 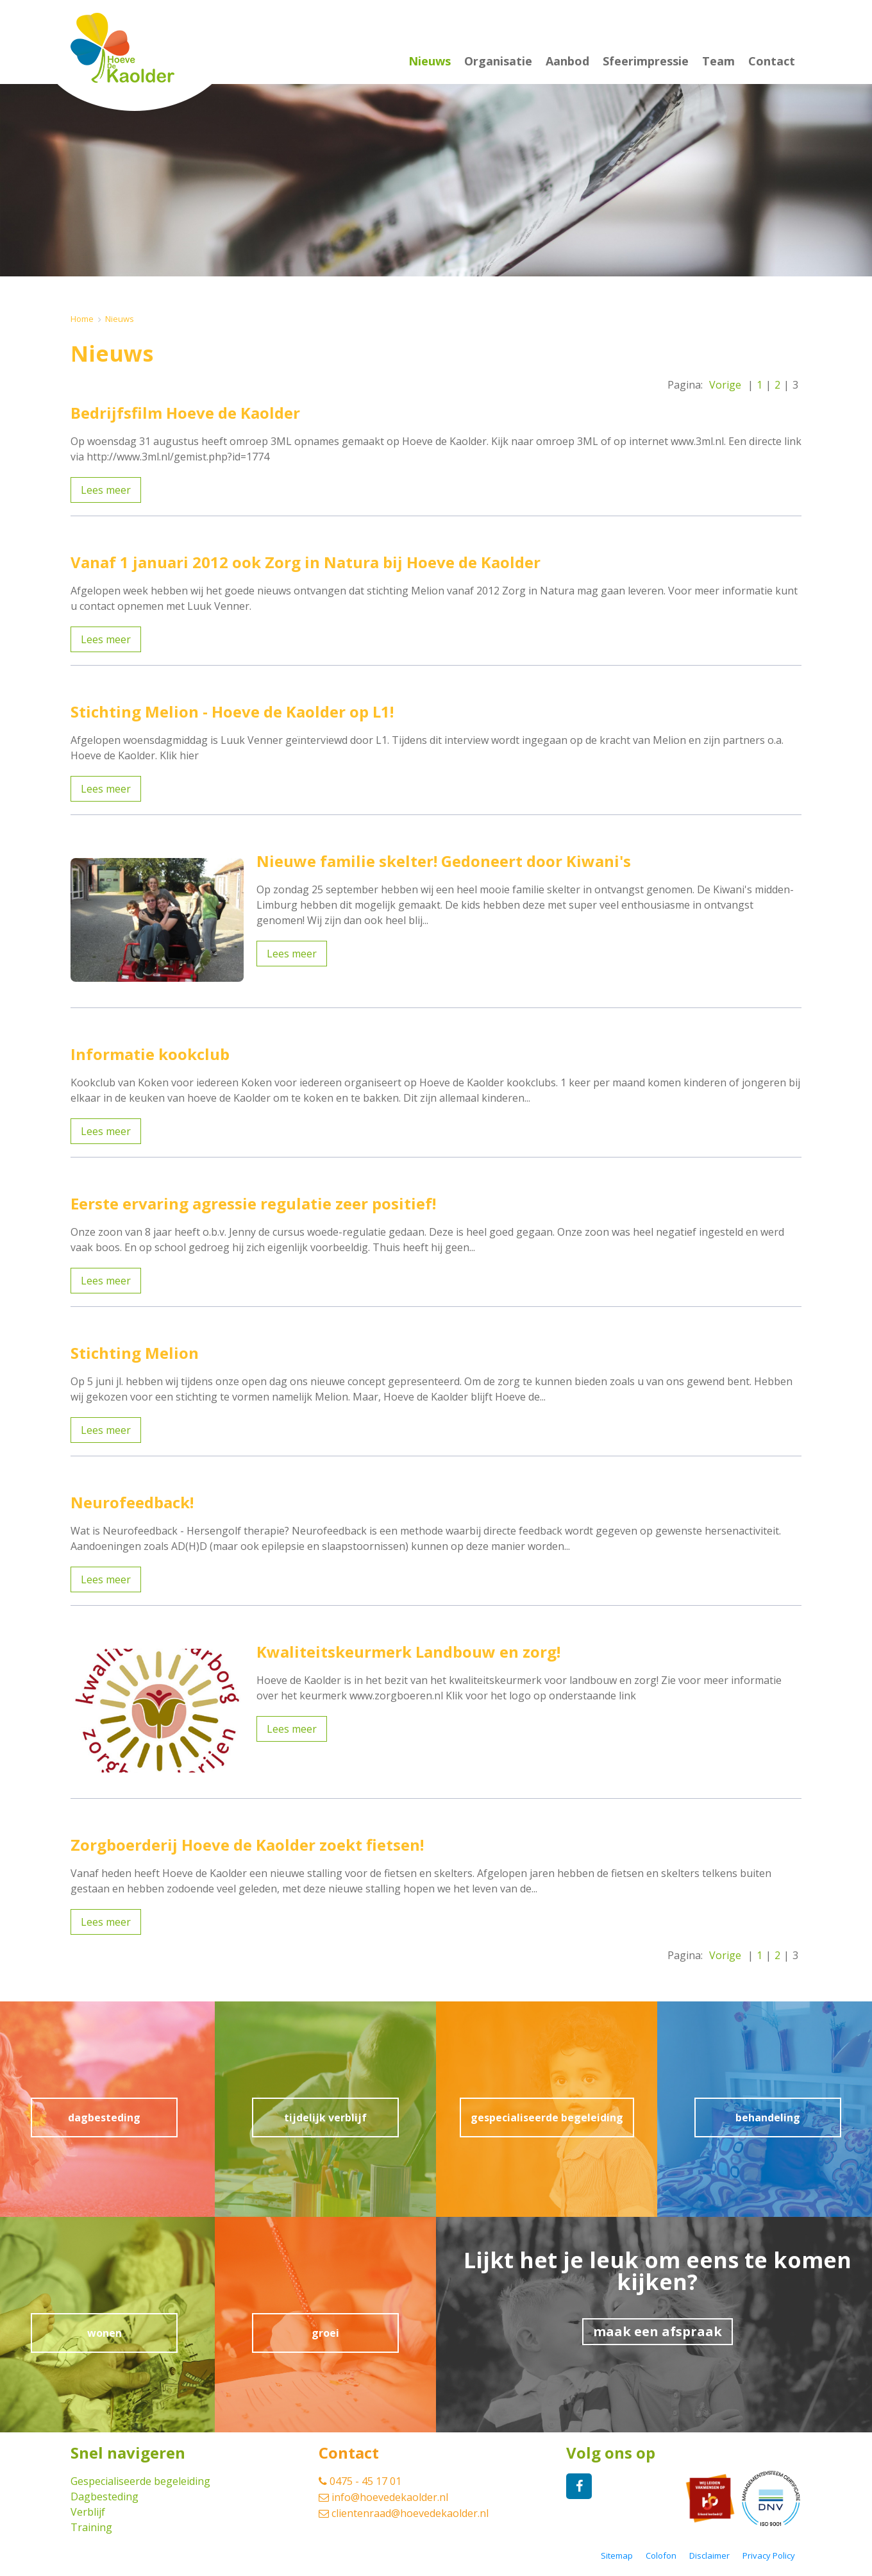 I want to click on Eerste ervaring agressie regulatie zeer positief!, so click(x=253, y=1203).